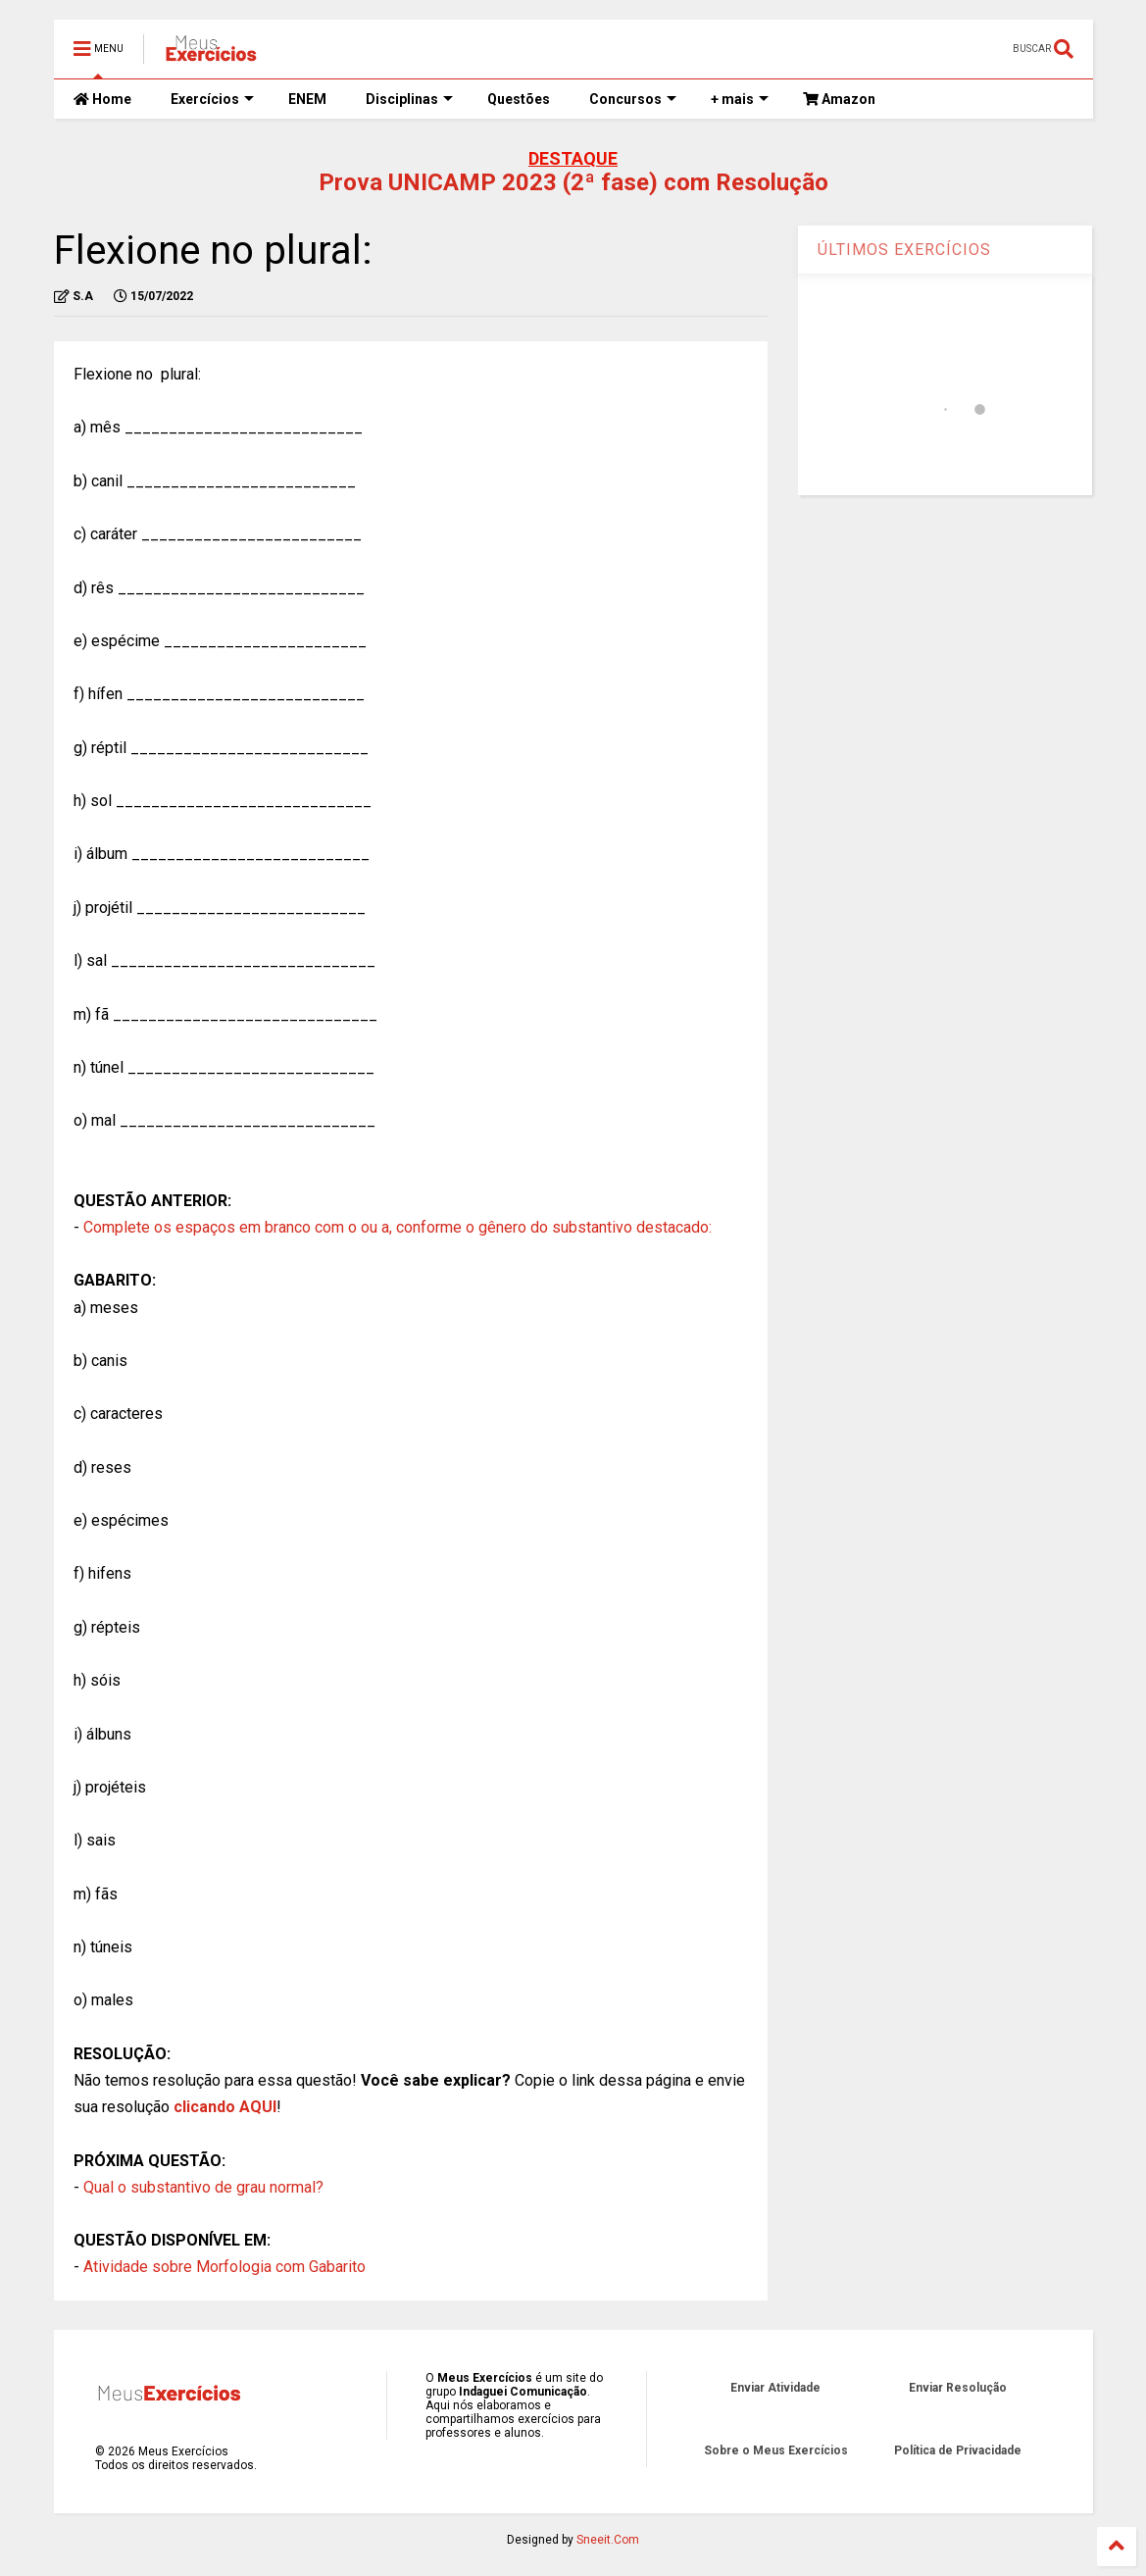 This screenshot has width=1146, height=2576. What do you see at coordinates (904, 249) in the screenshot?
I see `ÚLTIMOS EXERCÍCIOS` at bounding box center [904, 249].